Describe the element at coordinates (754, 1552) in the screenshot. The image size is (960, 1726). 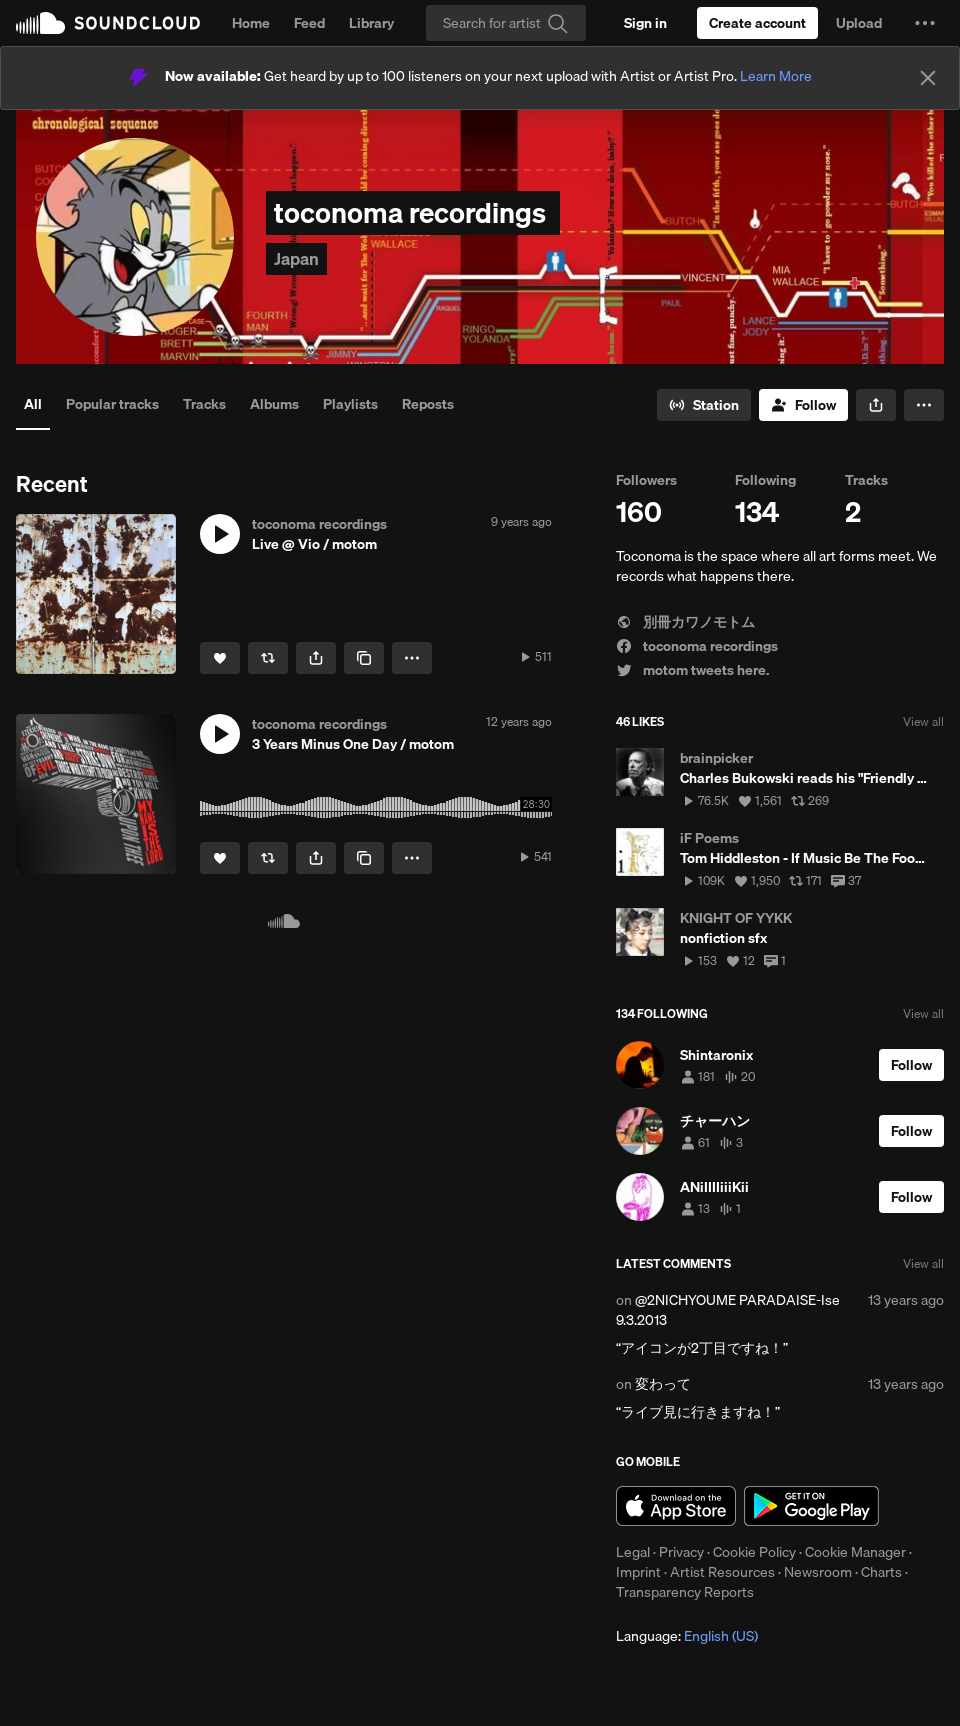
I see `Cookie Policy` at that location.